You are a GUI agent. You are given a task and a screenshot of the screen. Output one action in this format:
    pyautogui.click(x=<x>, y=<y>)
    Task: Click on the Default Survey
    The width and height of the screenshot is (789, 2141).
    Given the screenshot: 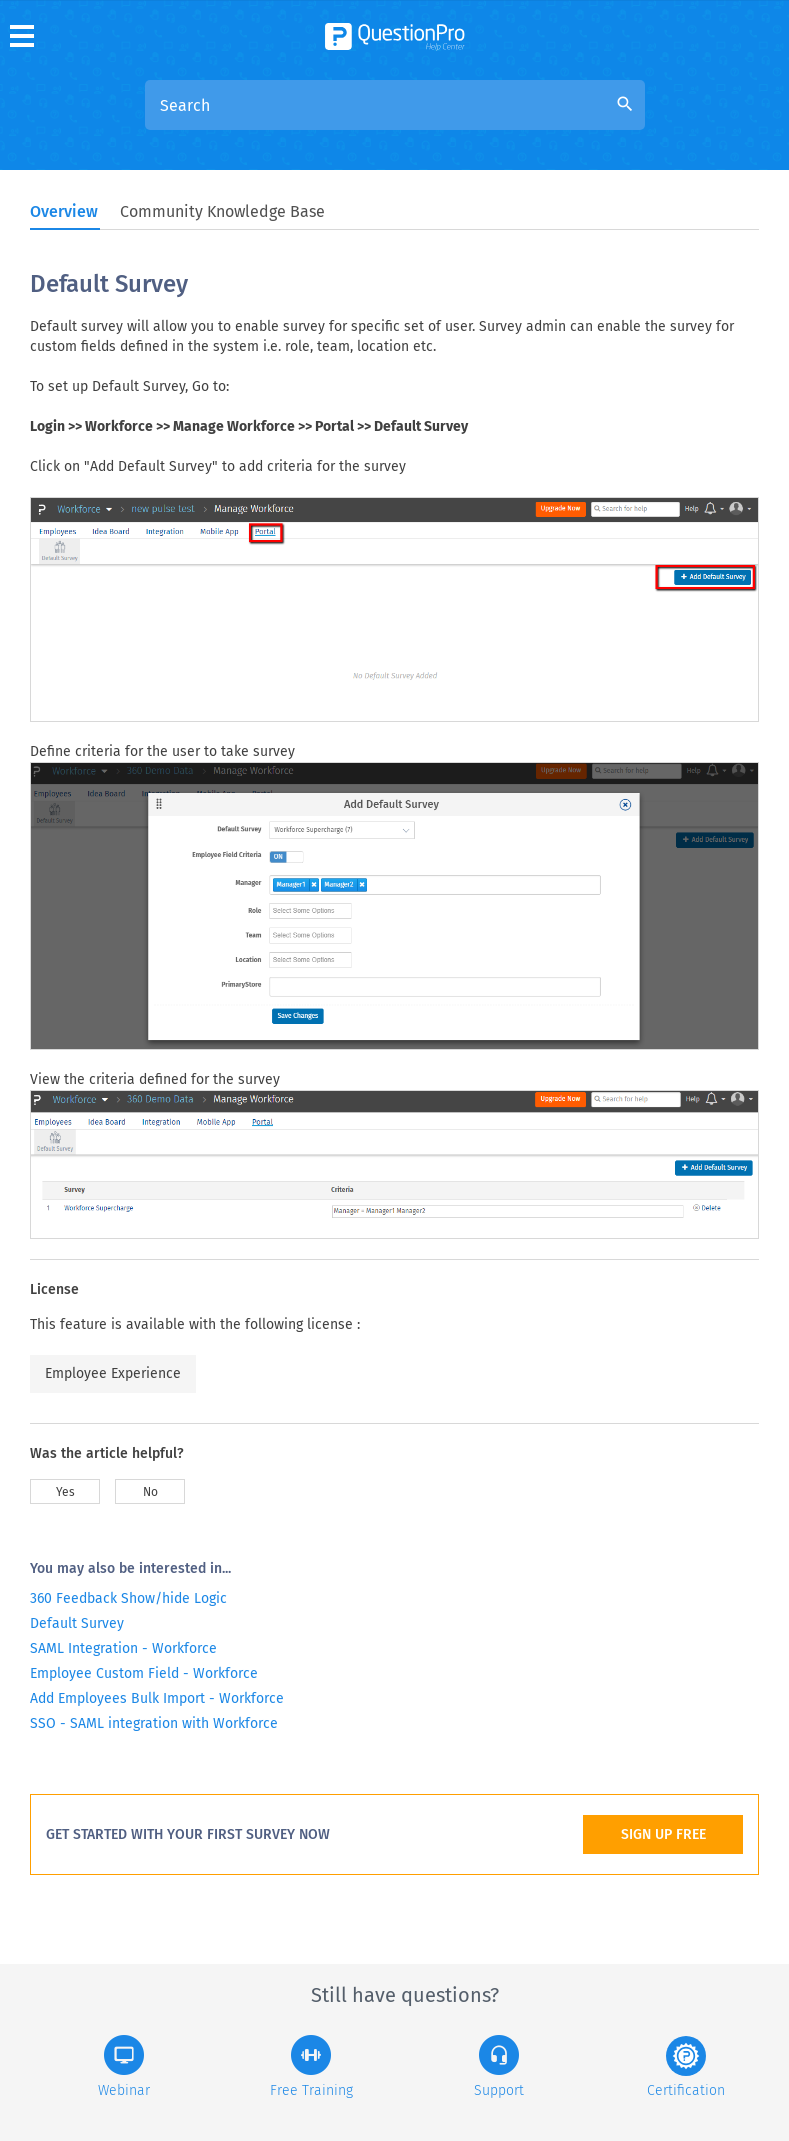 What is the action you would take?
    pyautogui.click(x=77, y=1623)
    